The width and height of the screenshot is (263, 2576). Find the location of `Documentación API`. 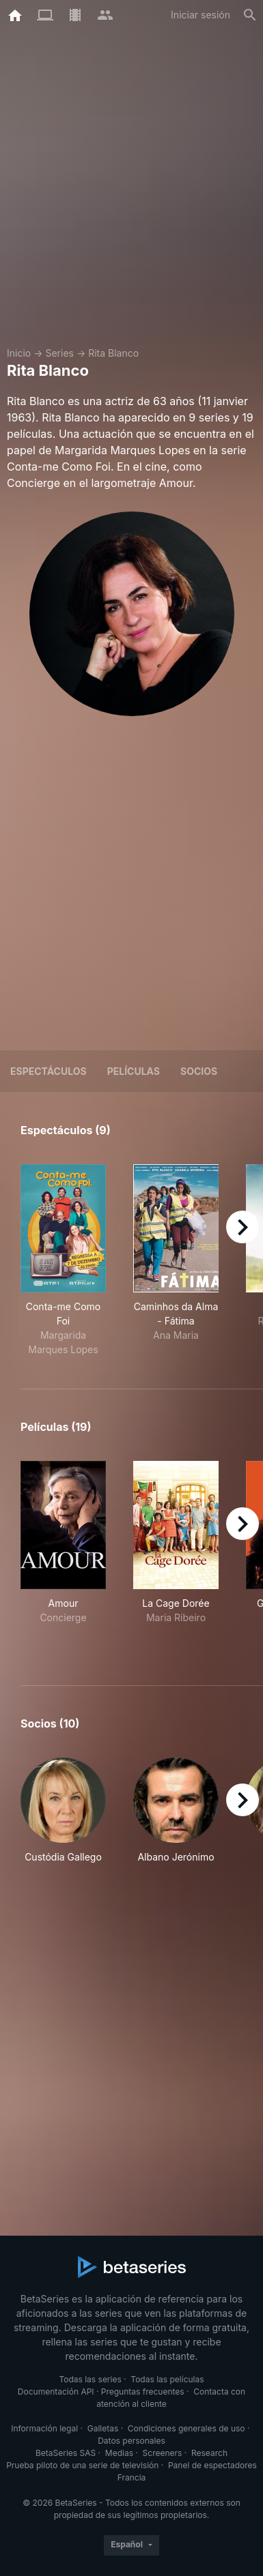

Documentación API is located at coordinates (56, 2391).